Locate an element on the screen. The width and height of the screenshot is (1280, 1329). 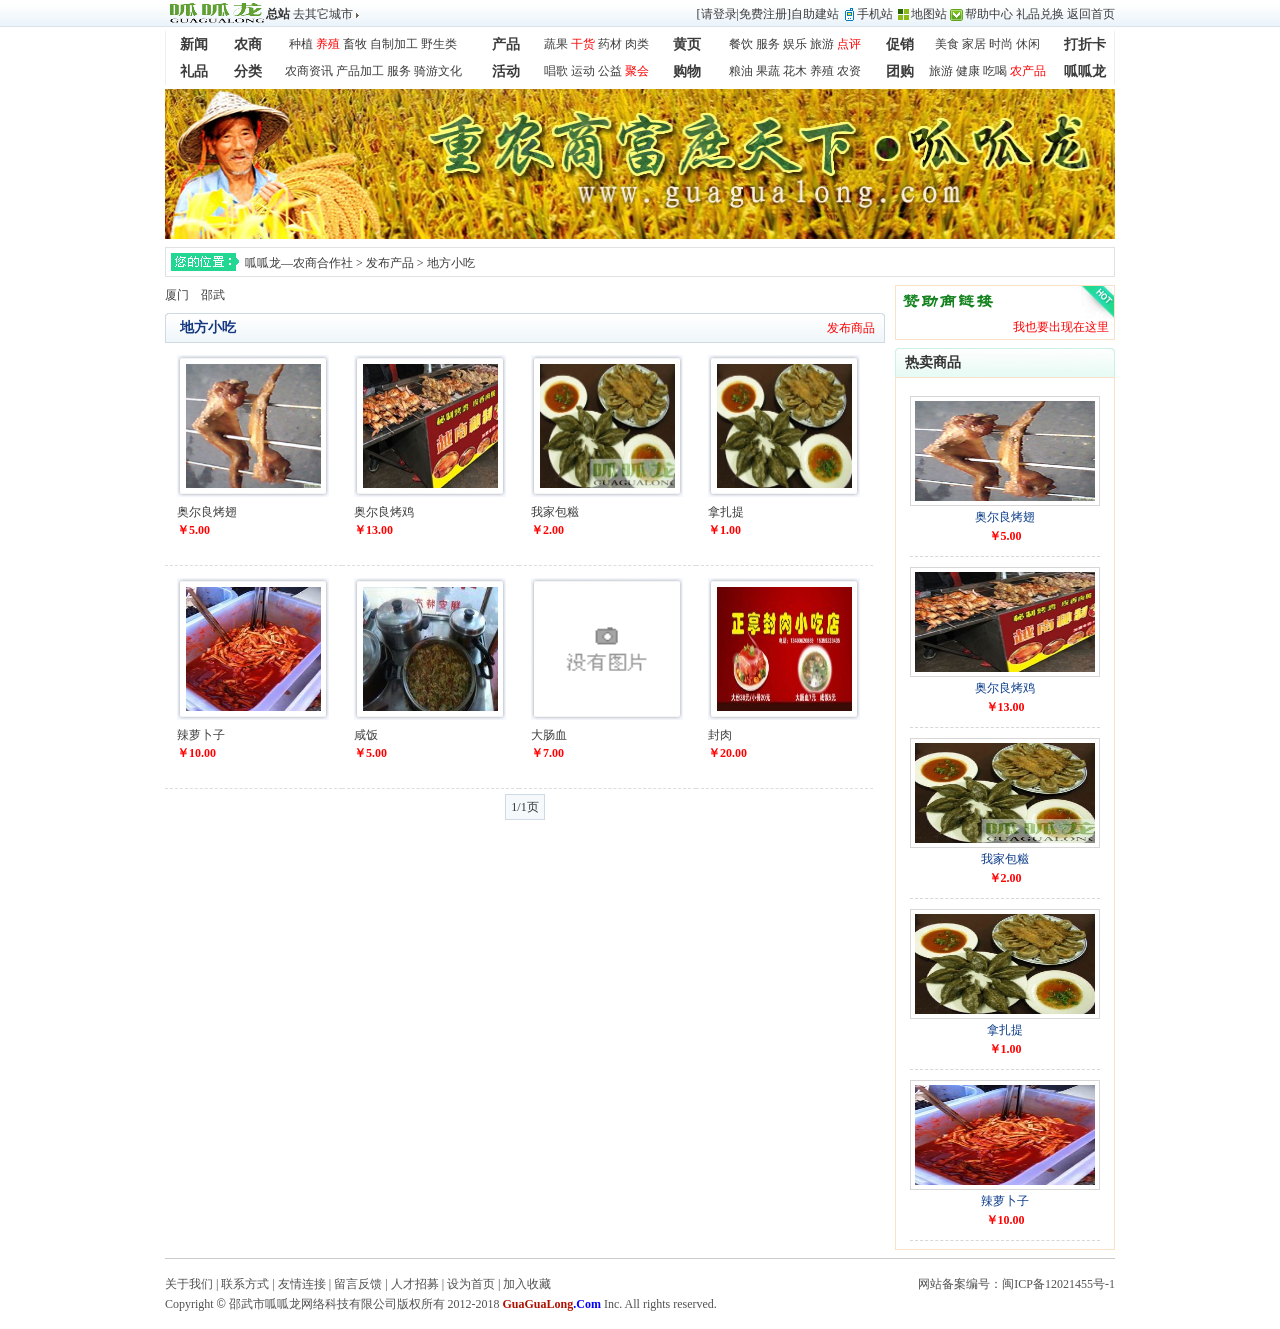
时尚 is located at coordinates (1001, 44).